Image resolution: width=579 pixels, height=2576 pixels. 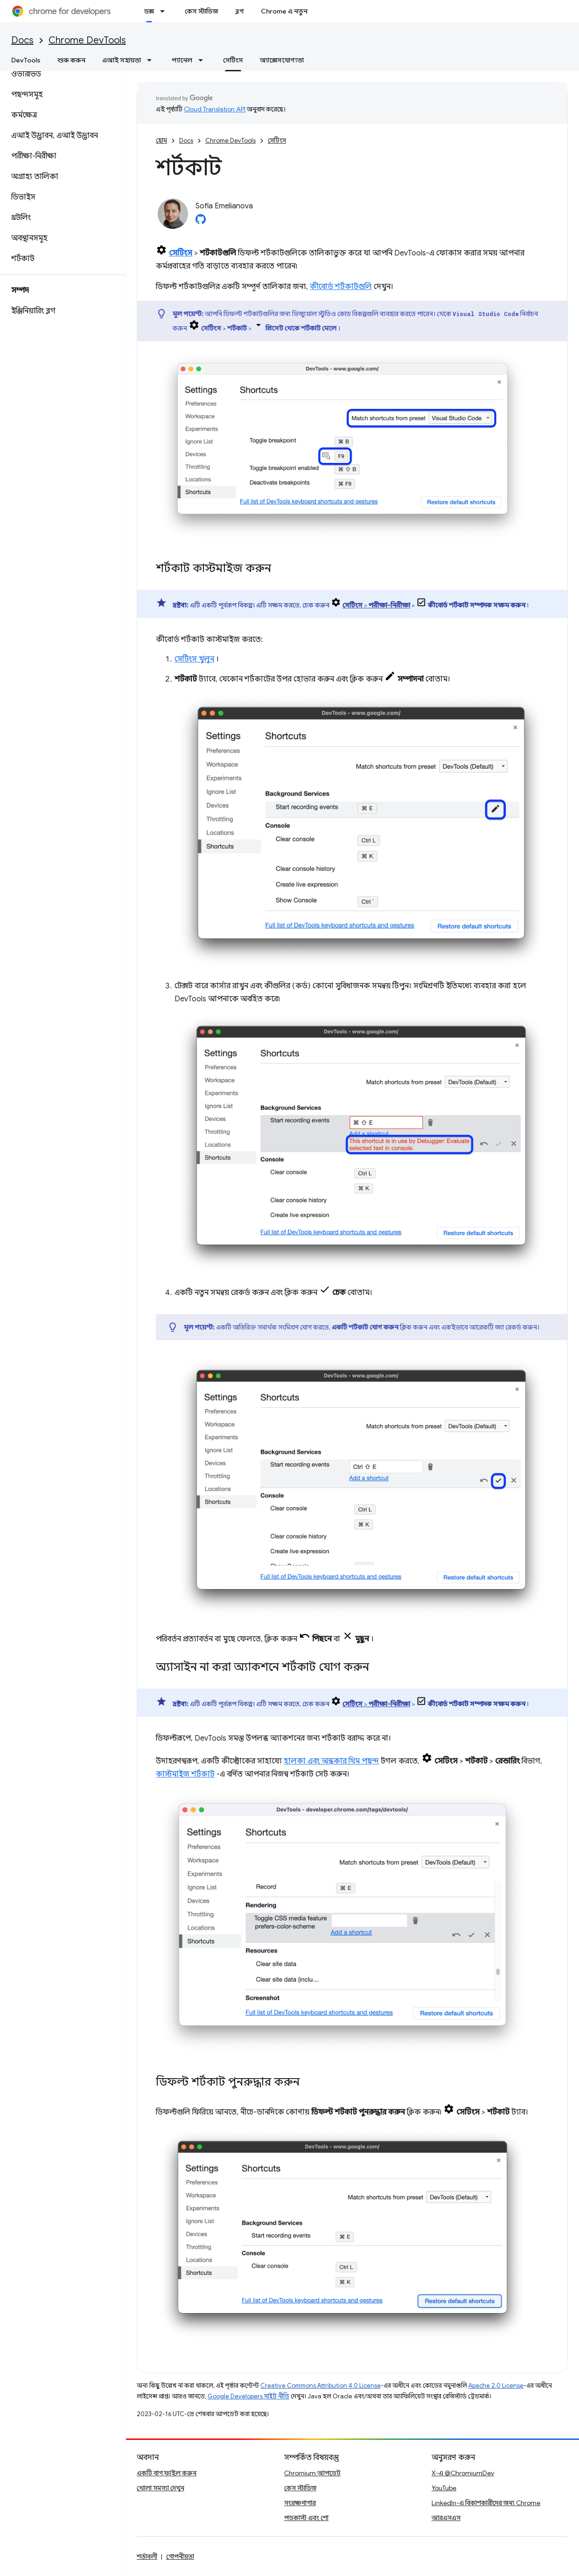 What do you see at coordinates (121, 60) in the screenshot?
I see `এআই সহায়তা` at bounding box center [121, 60].